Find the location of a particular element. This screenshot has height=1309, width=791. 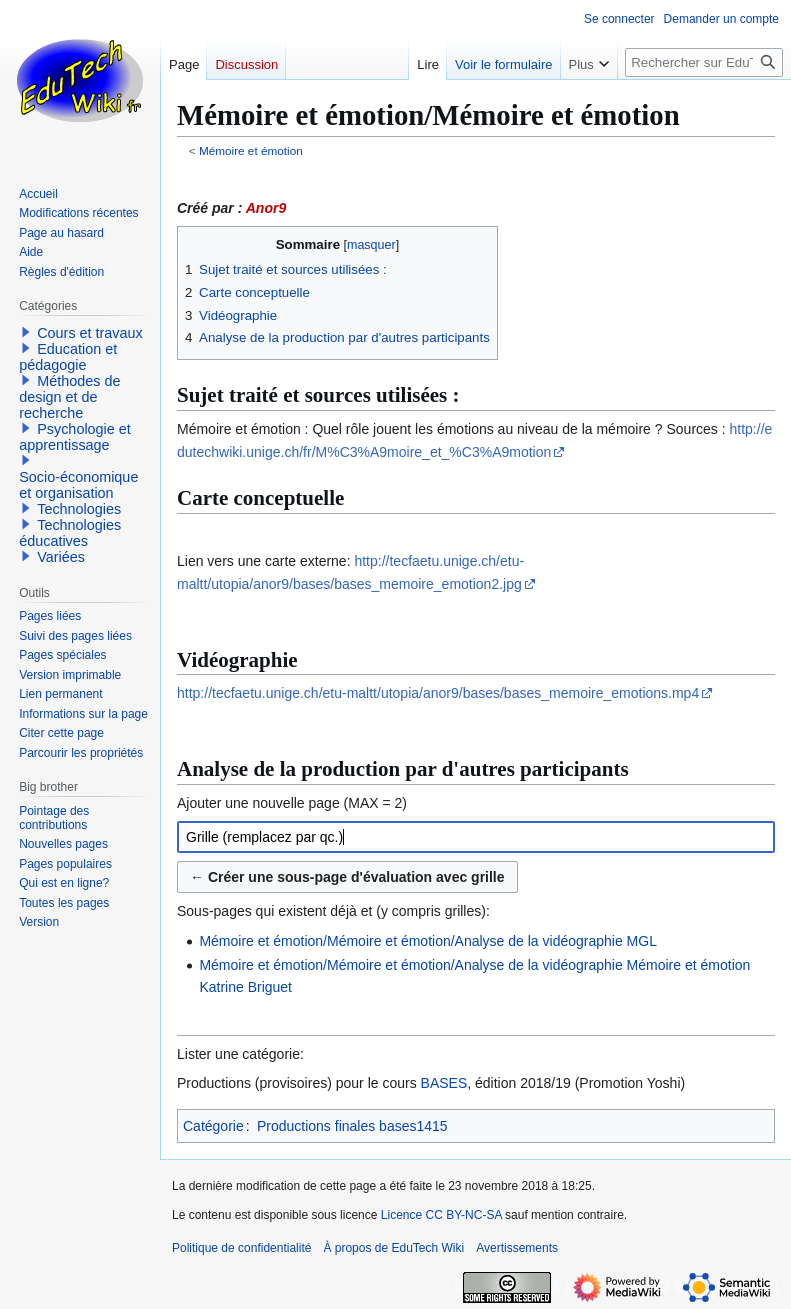

Avertissements is located at coordinates (517, 1248).